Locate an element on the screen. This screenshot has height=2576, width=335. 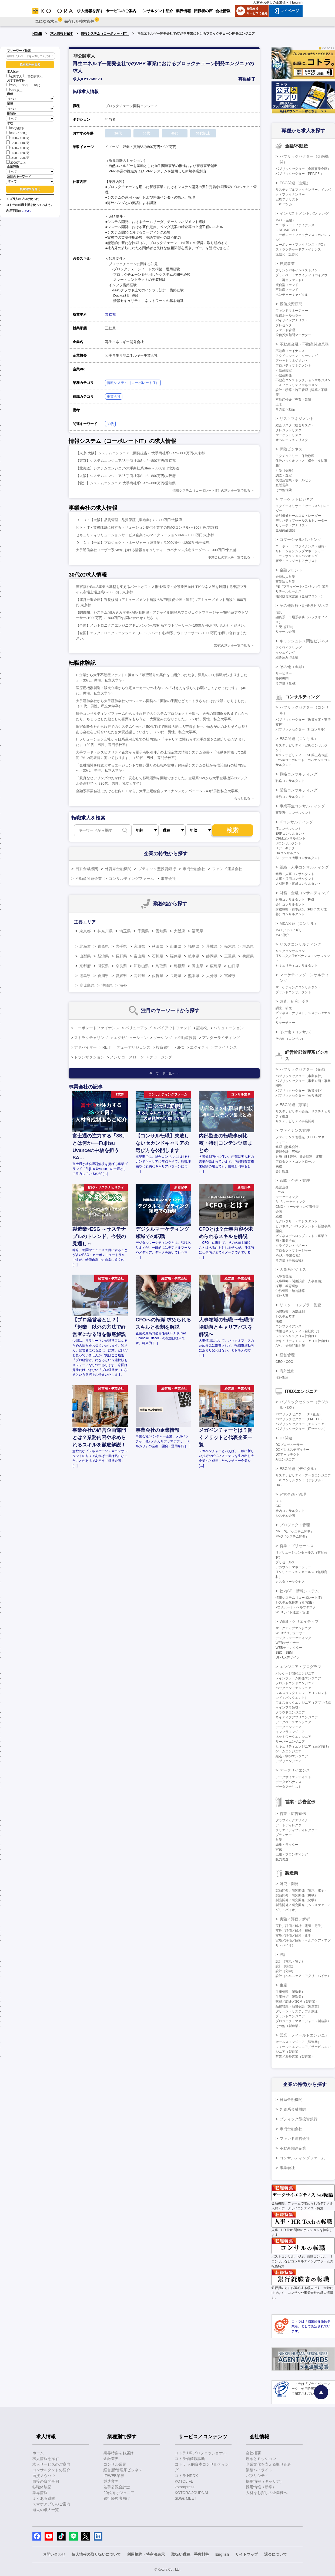
大分県 is located at coordinates (211, 975).